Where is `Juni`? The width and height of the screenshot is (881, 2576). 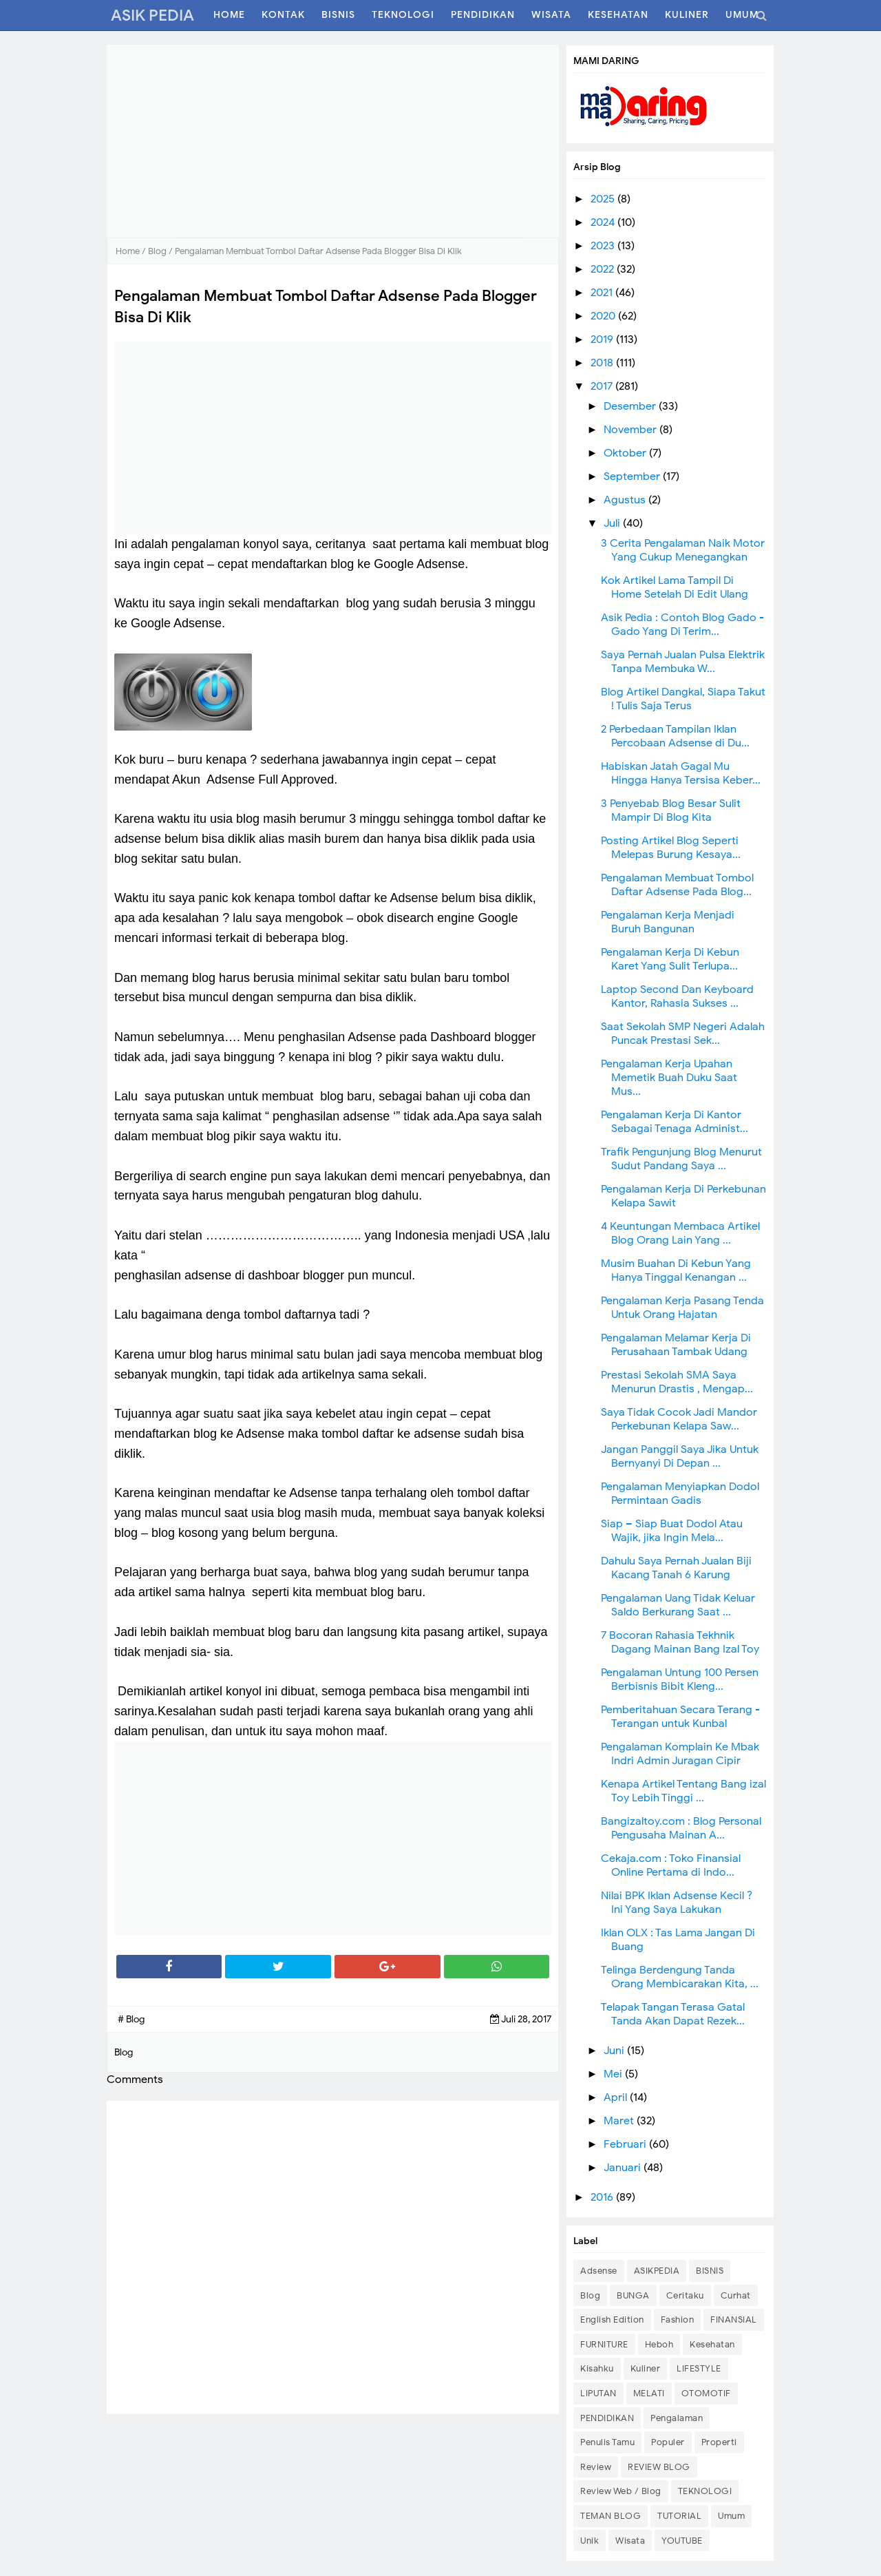
Juni is located at coordinates (615, 2050).